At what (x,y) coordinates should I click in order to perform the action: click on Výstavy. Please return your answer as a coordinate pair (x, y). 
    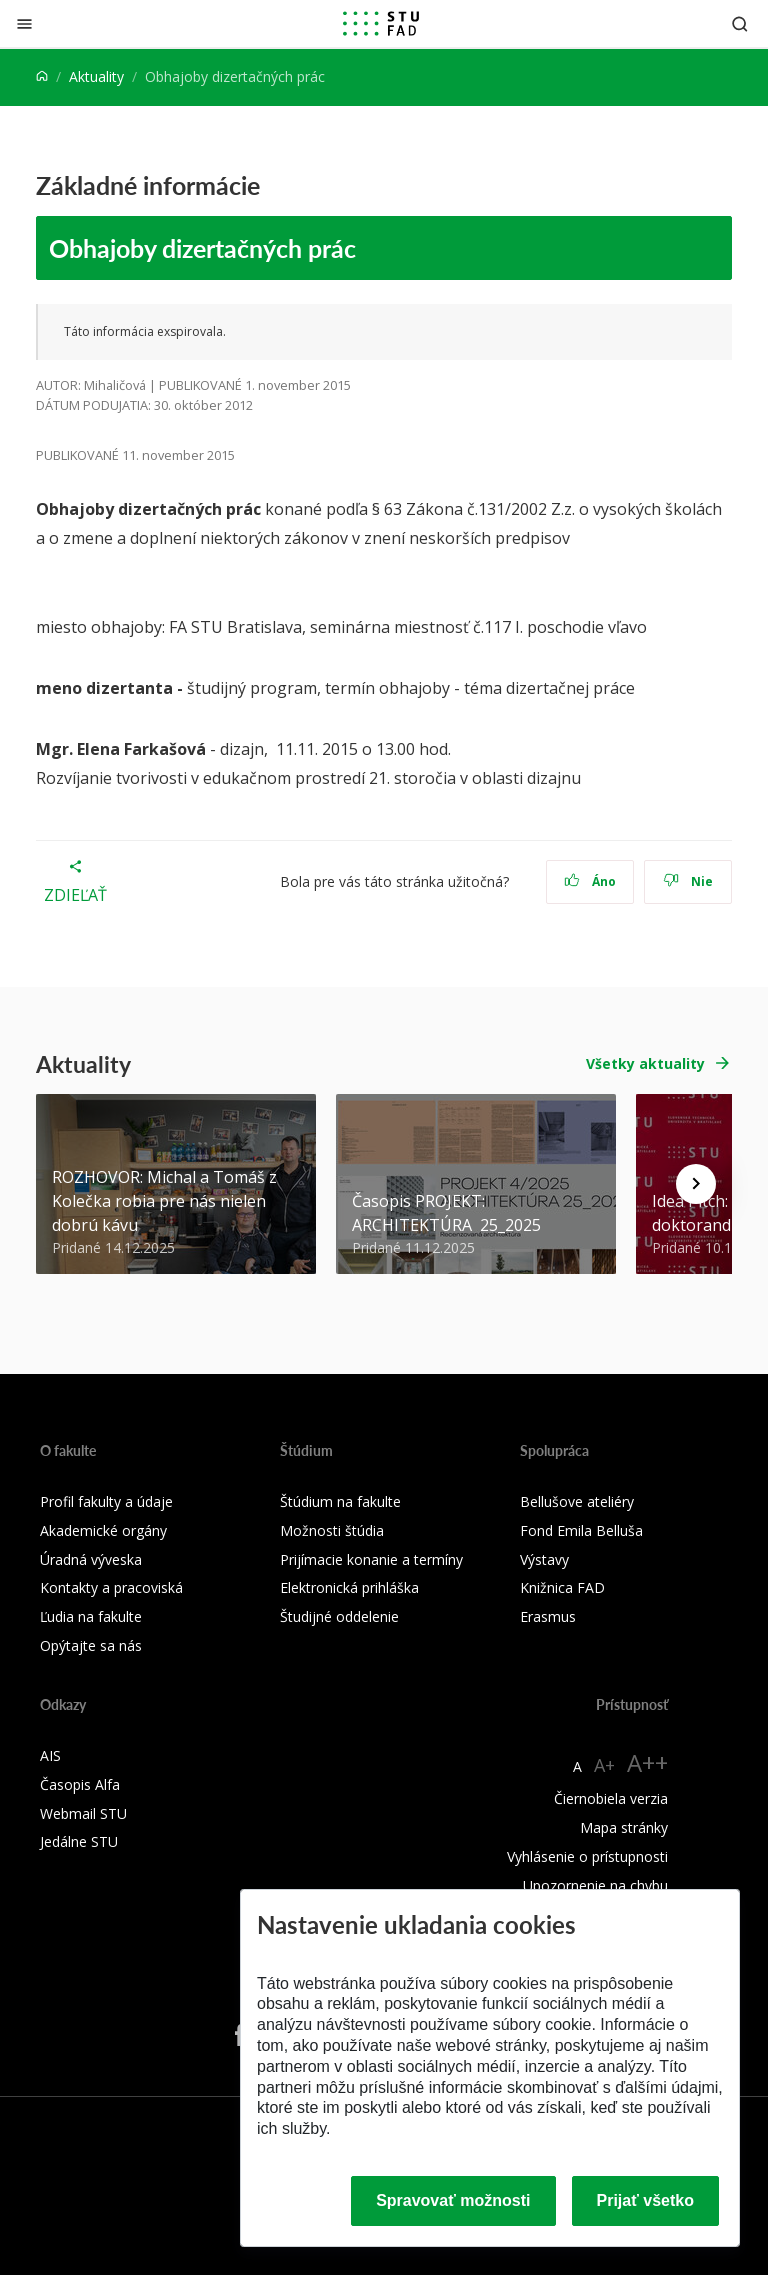
    Looking at the image, I should click on (544, 1559).